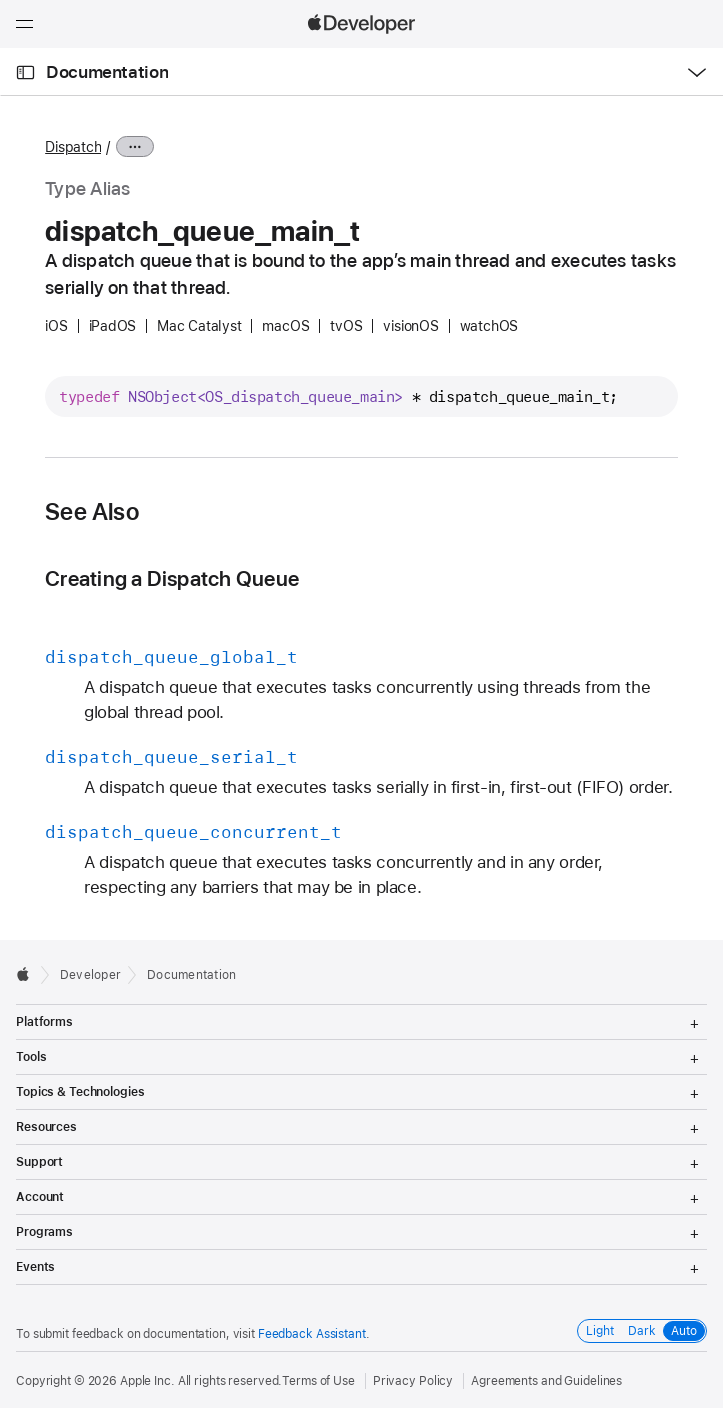 The width and height of the screenshot is (723, 1408). I want to click on Terms of Use, so click(318, 1381).